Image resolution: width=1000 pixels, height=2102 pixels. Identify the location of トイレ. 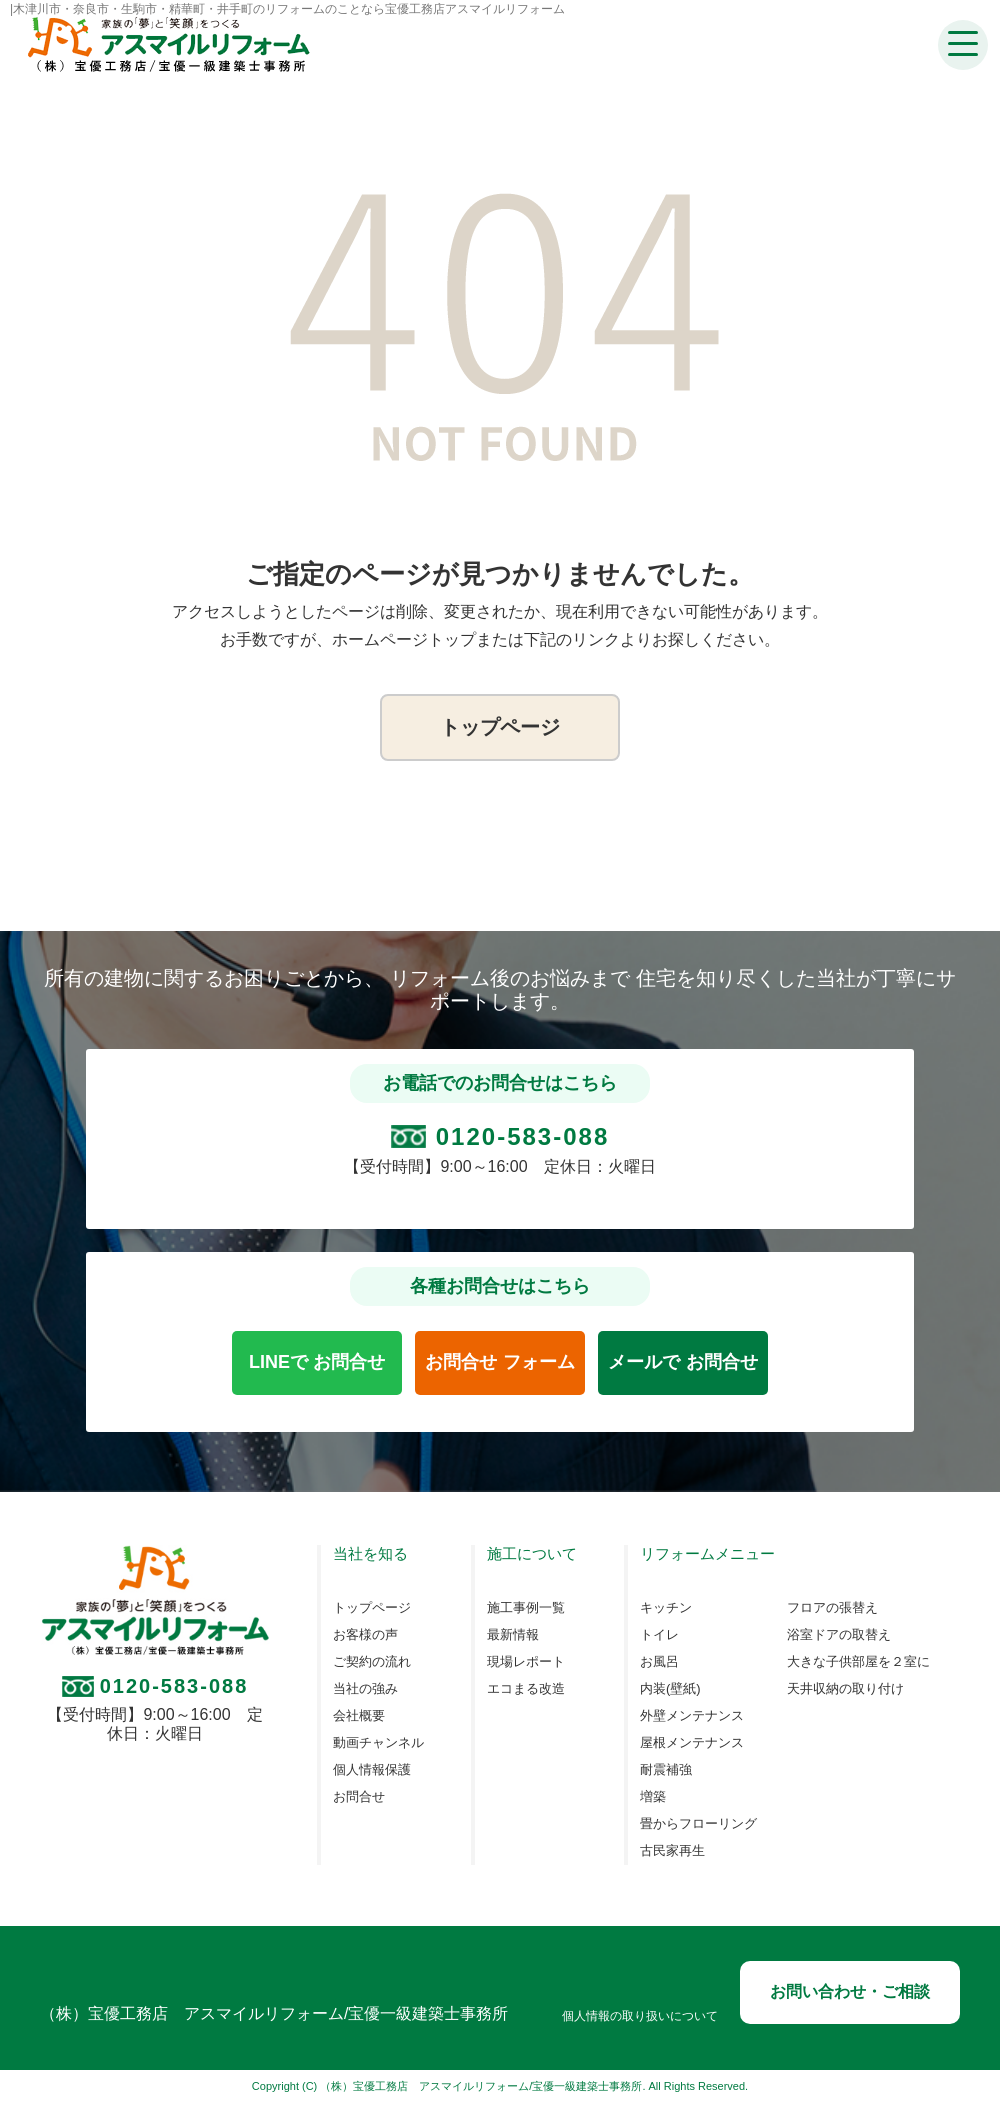
(659, 1635).